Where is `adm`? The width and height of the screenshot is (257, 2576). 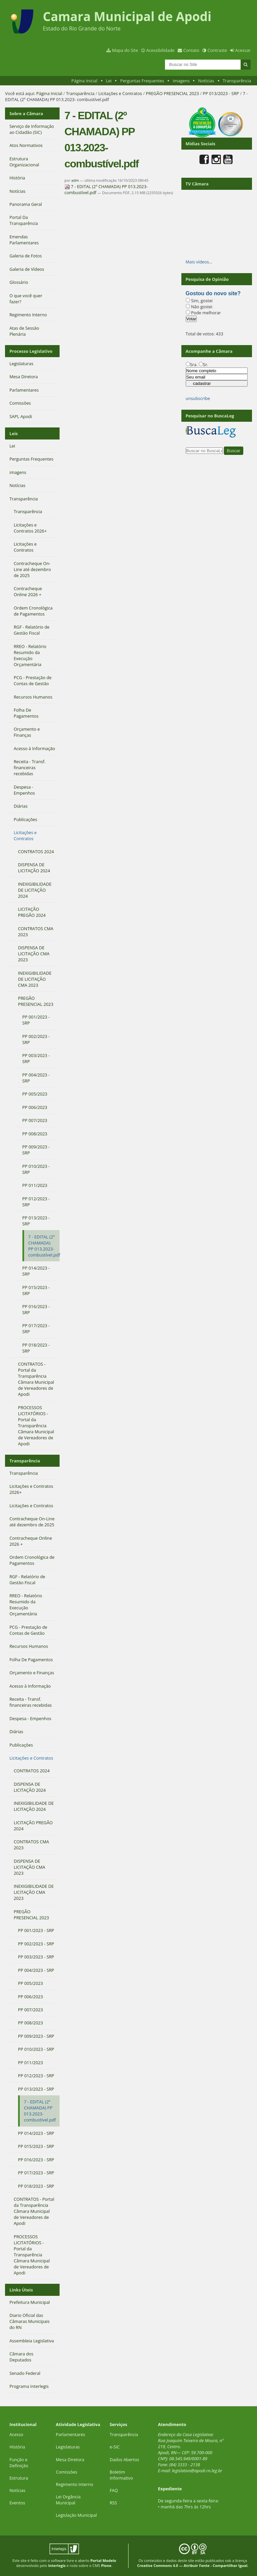
adm is located at coordinates (75, 180).